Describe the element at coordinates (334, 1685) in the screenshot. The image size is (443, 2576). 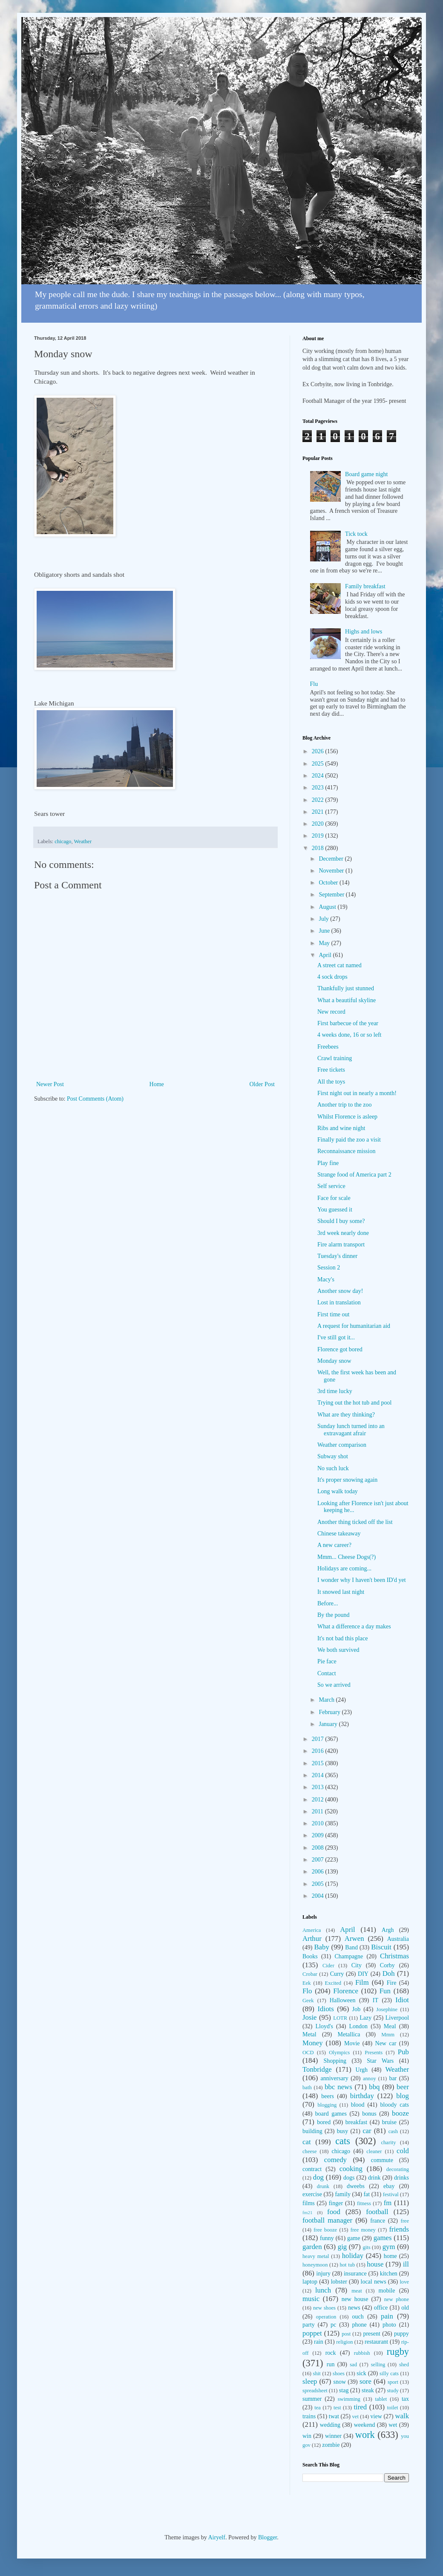
I see `So we arrived` at that location.